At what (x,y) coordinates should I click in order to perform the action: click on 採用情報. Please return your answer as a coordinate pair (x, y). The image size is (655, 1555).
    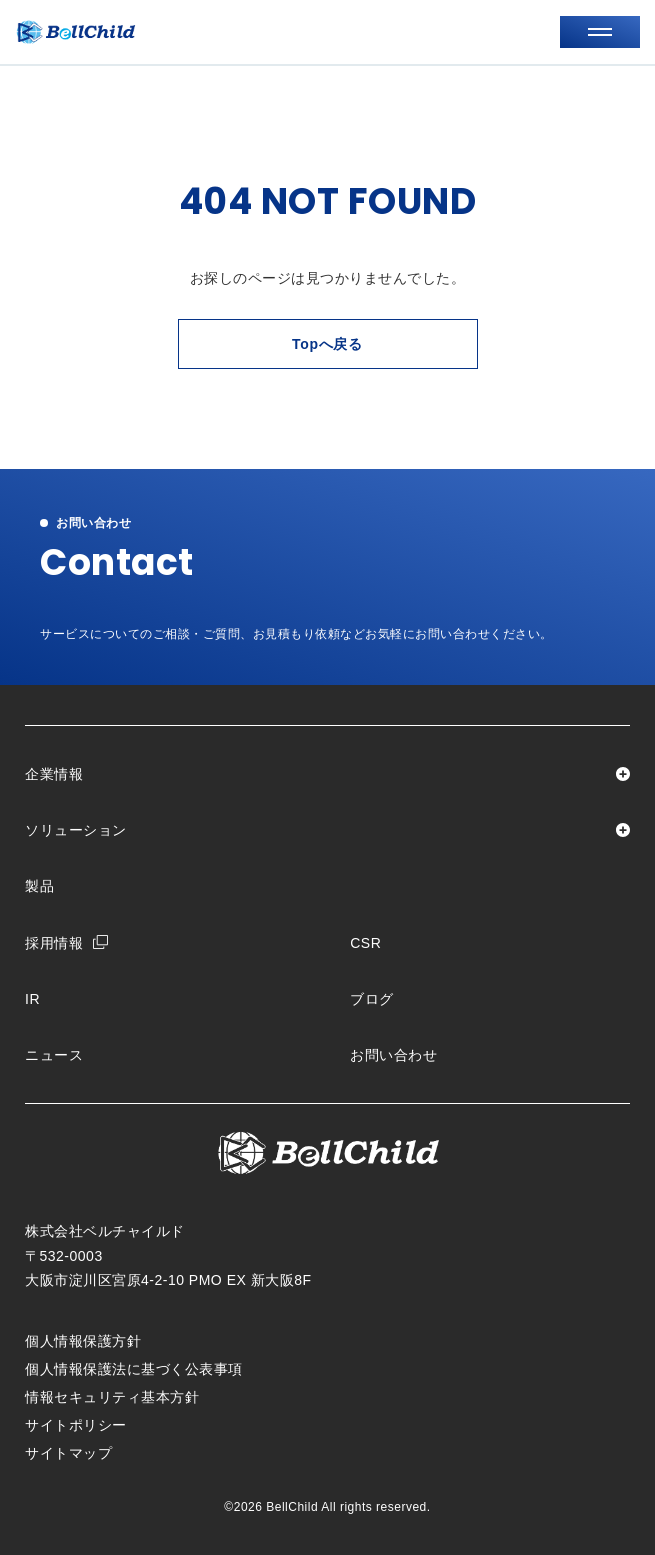
    Looking at the image, I should click on (54, 943).